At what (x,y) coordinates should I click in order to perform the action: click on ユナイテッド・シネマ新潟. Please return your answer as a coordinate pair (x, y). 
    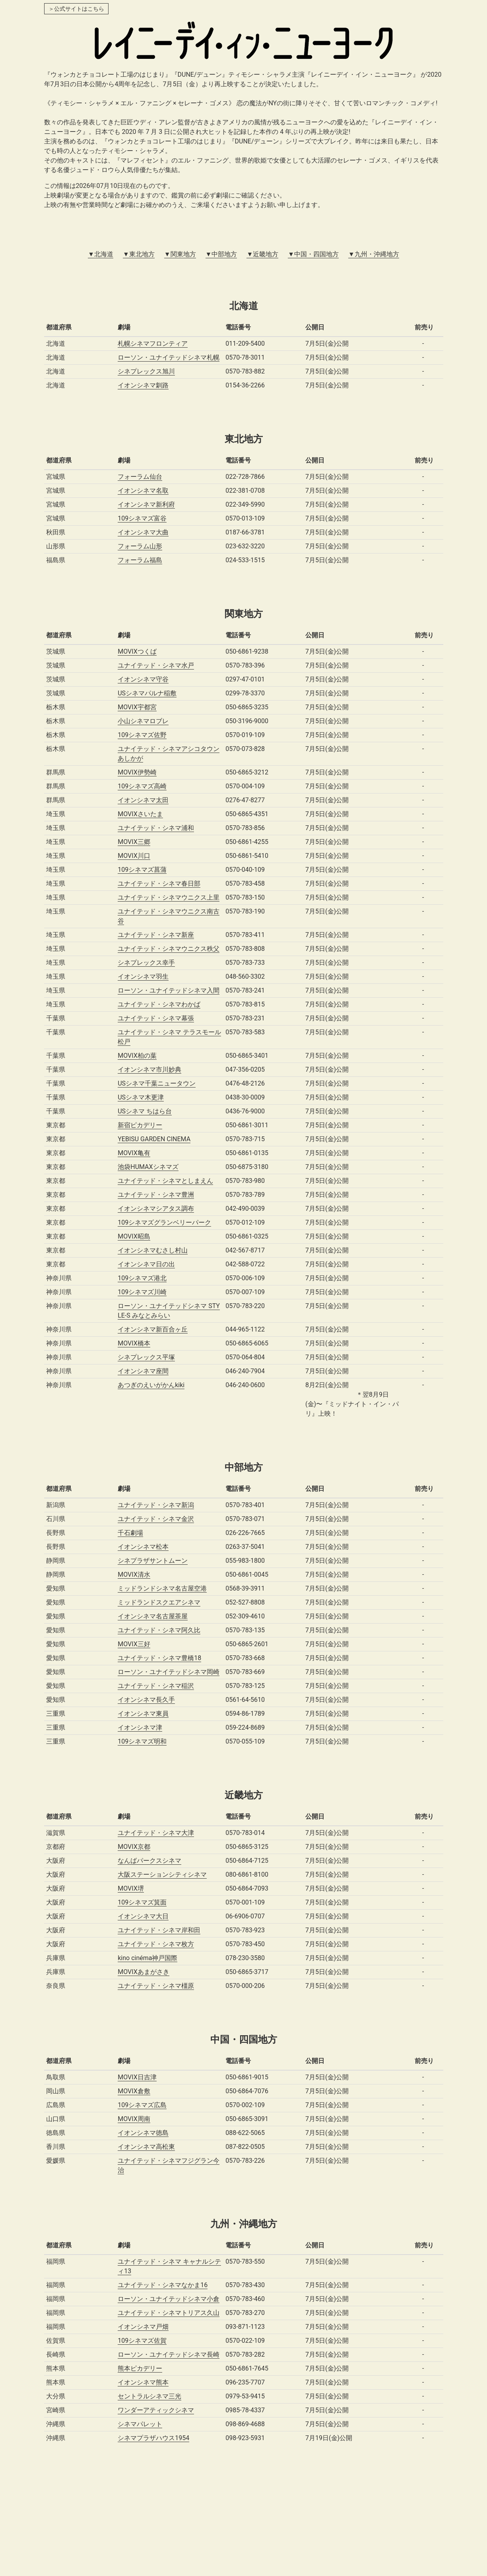
    Looking at the image, I should click on (156, 1505).